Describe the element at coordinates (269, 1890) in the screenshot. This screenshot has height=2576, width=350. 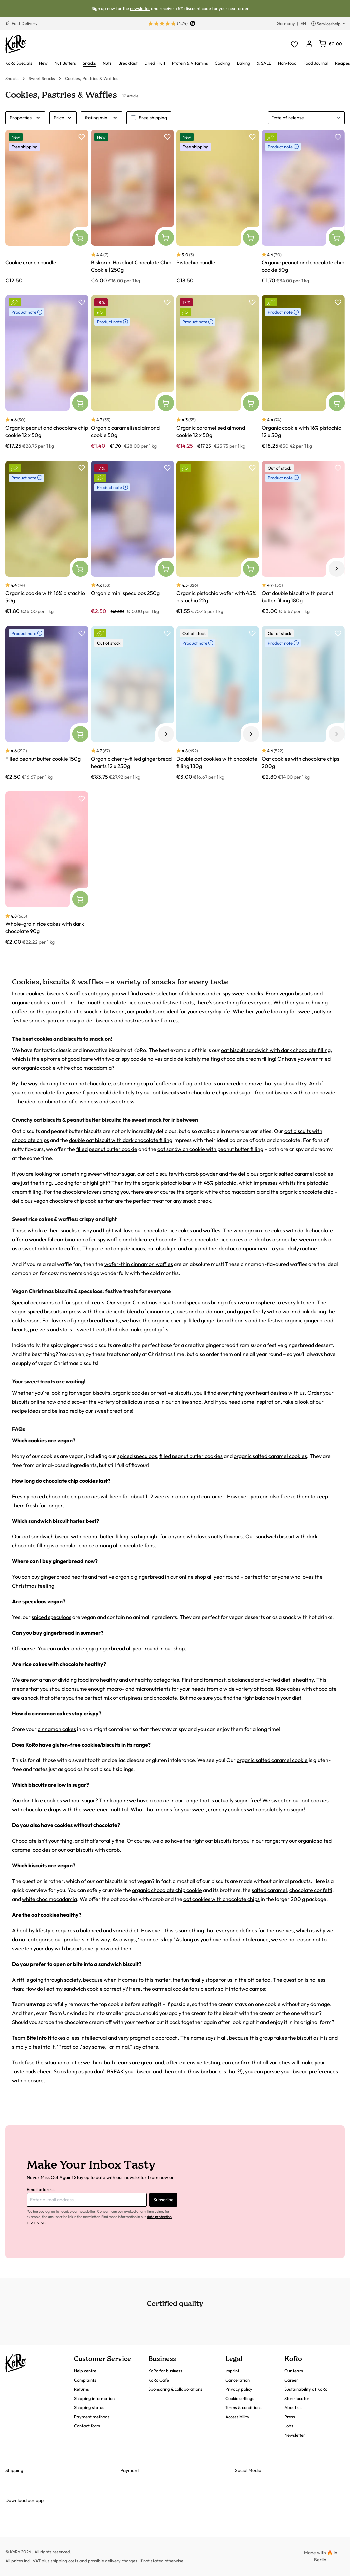
I see `salted caramel` at that location.